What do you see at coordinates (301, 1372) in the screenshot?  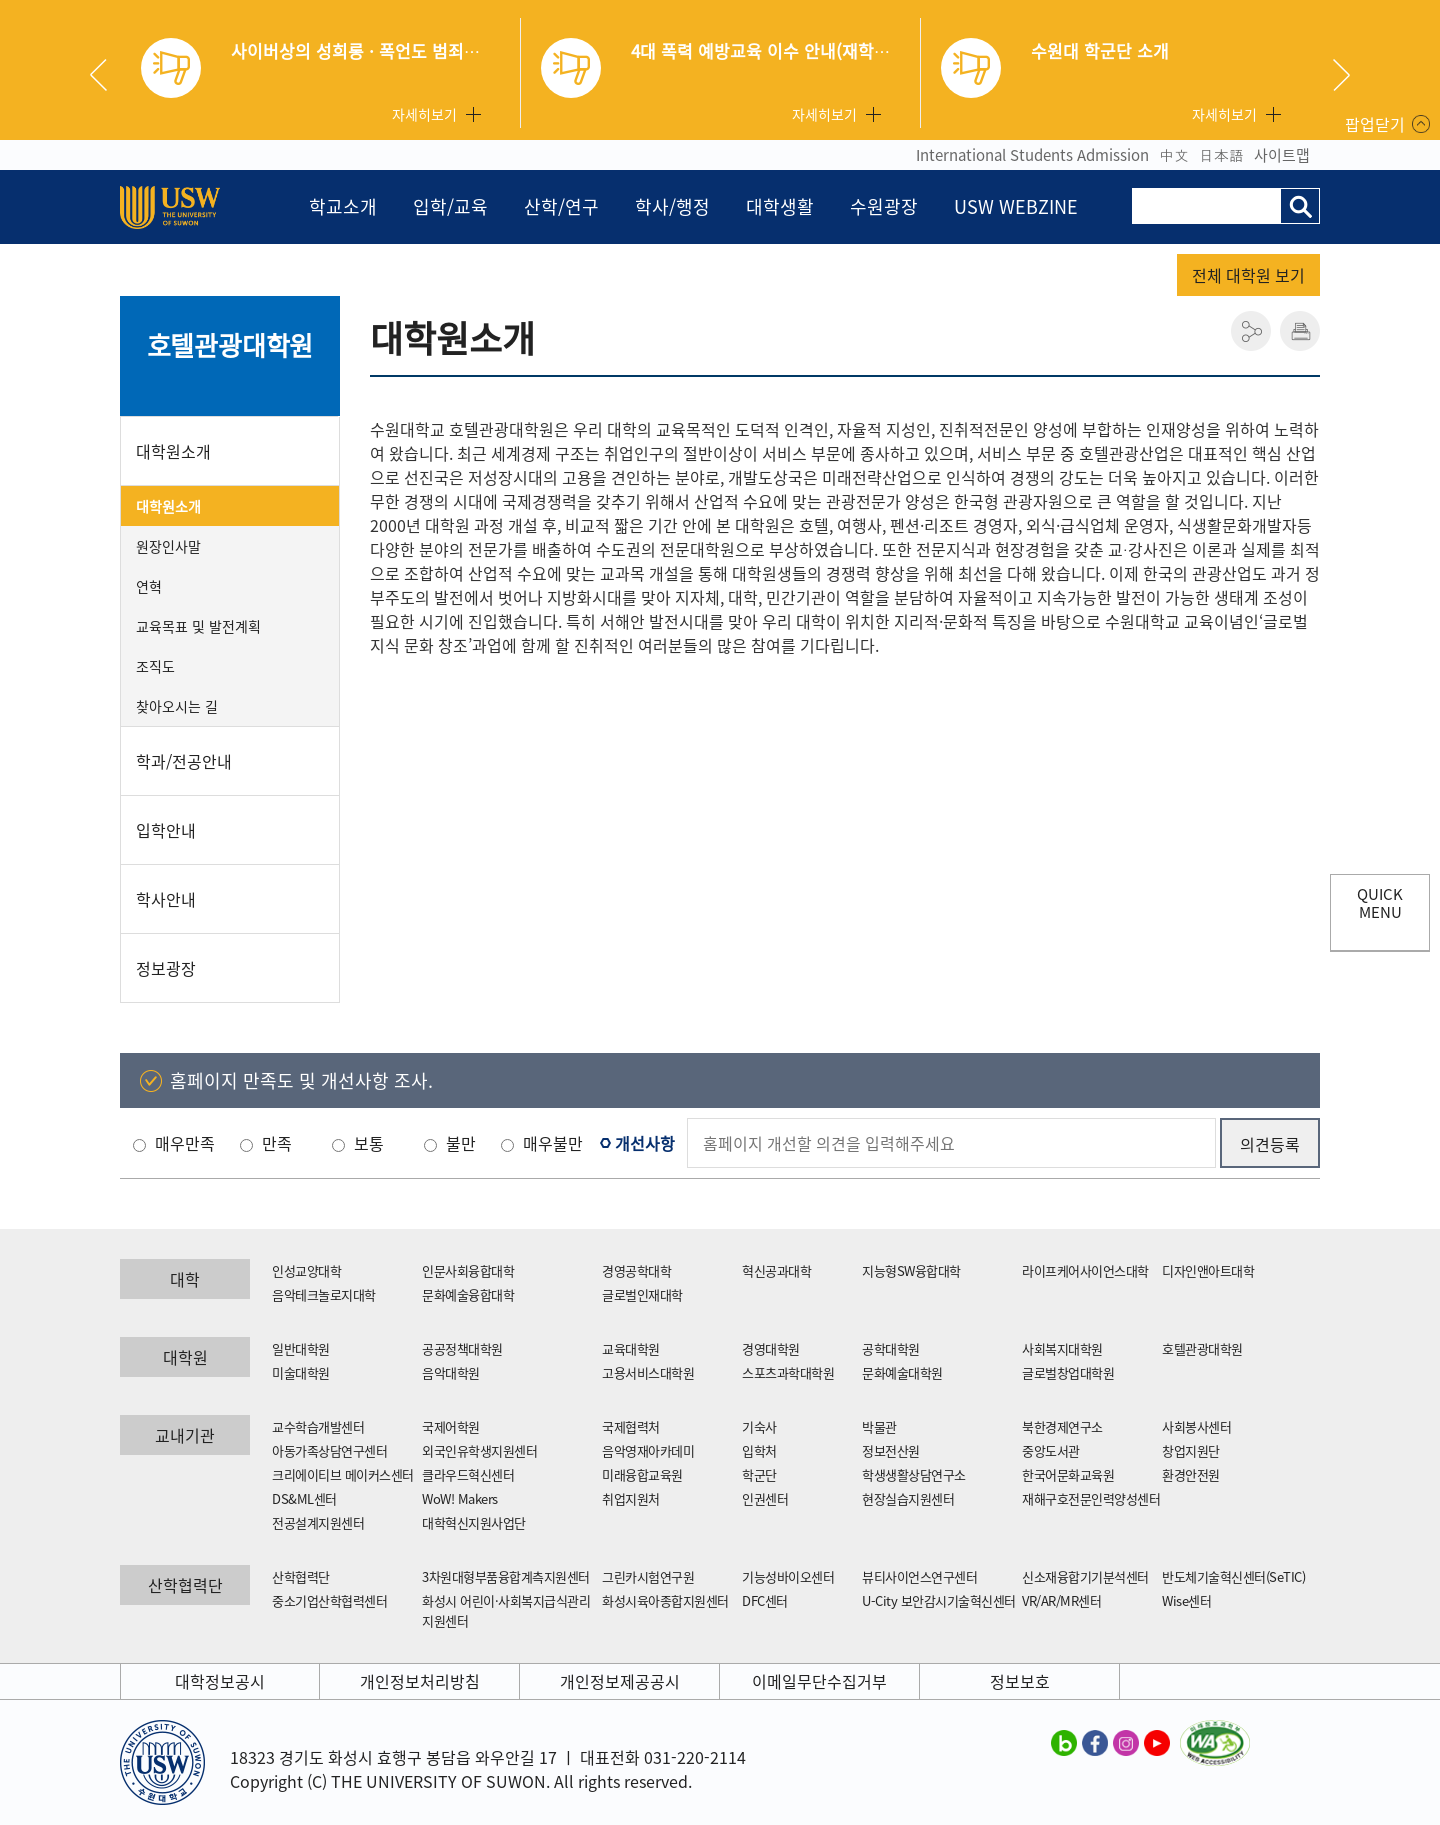 I see `미술대학원` at bounding box center [301, 1372].